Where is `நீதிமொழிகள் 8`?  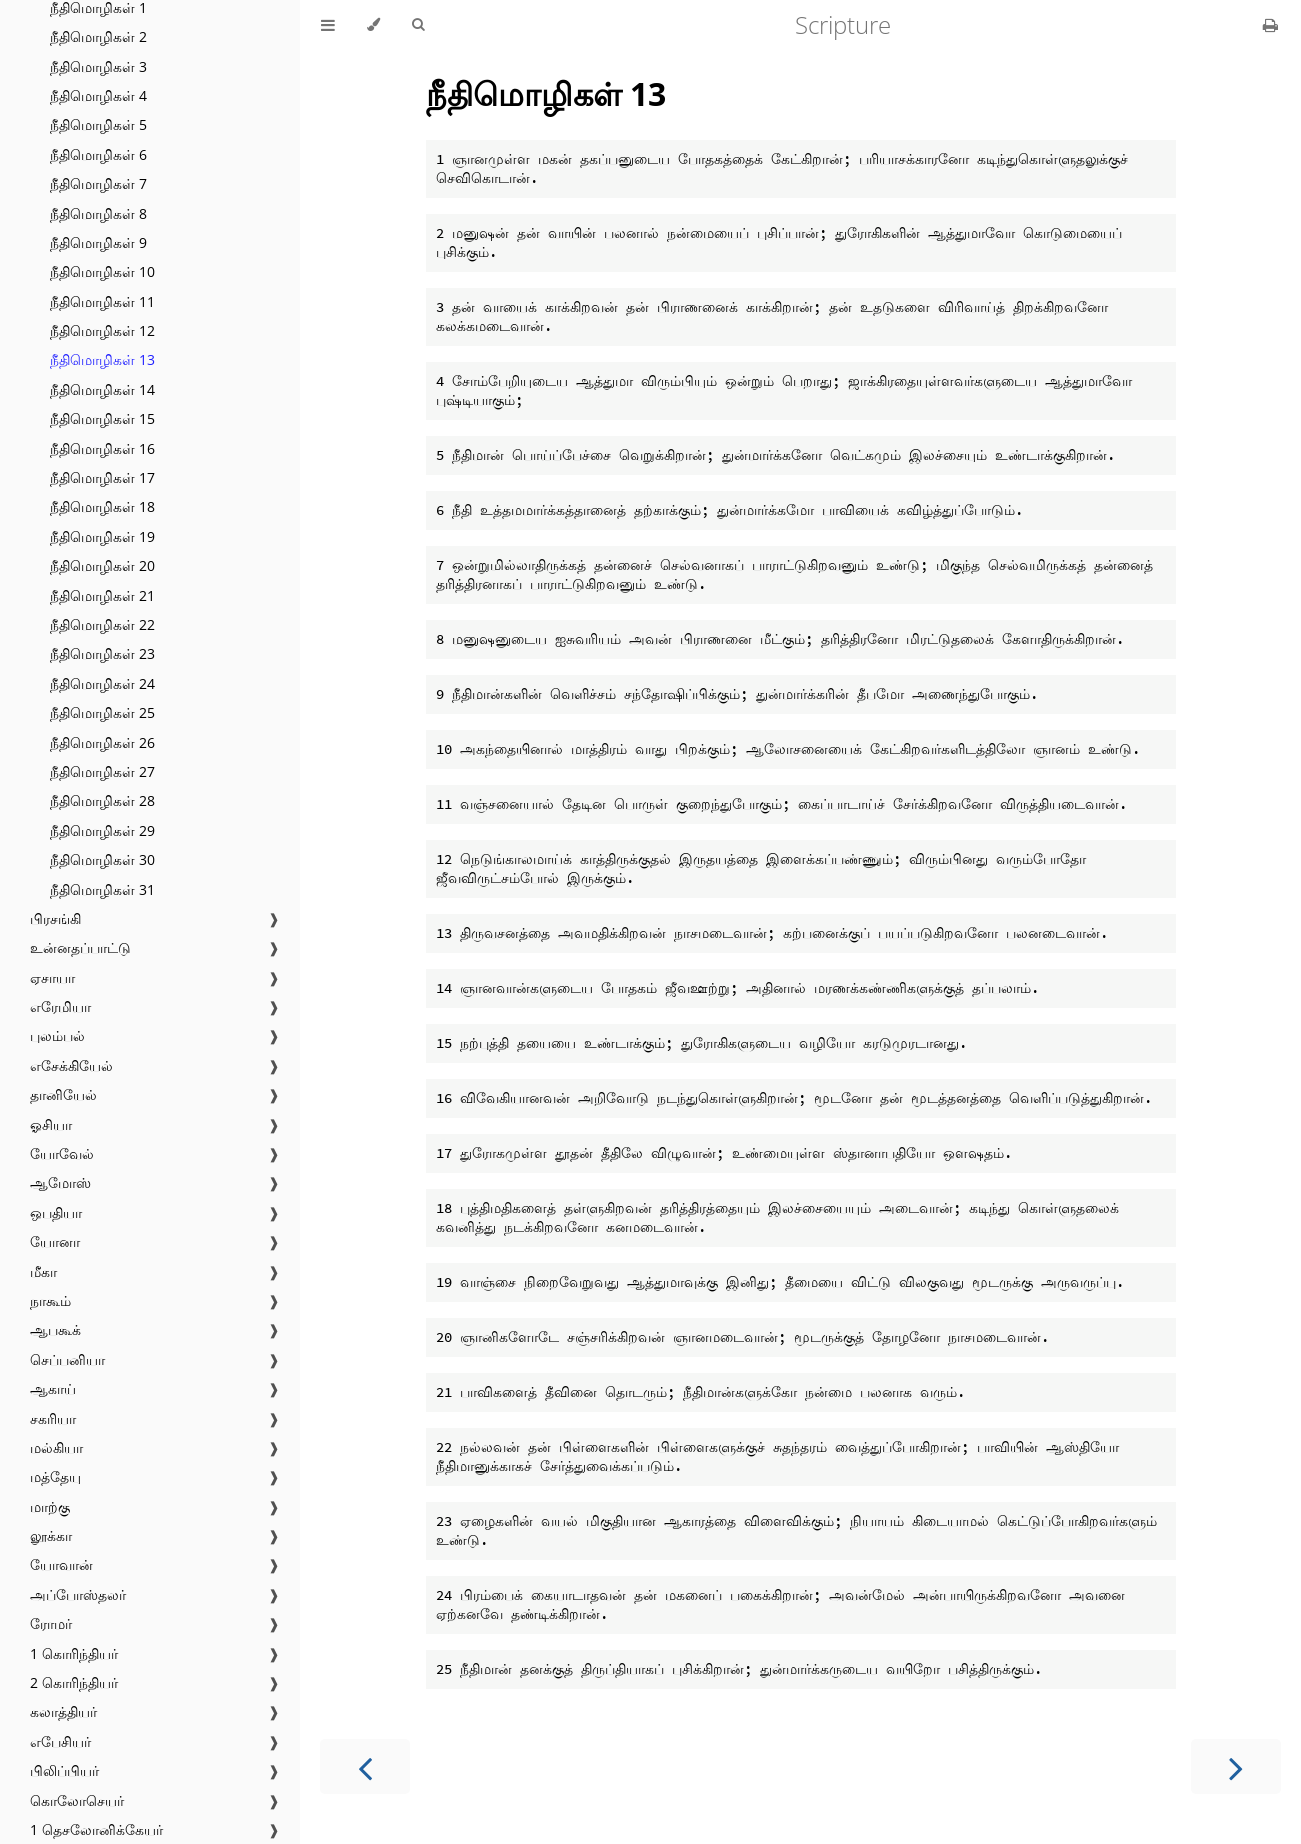 நீதிமொழிகள் 8 is located at coordinates (98, 213).